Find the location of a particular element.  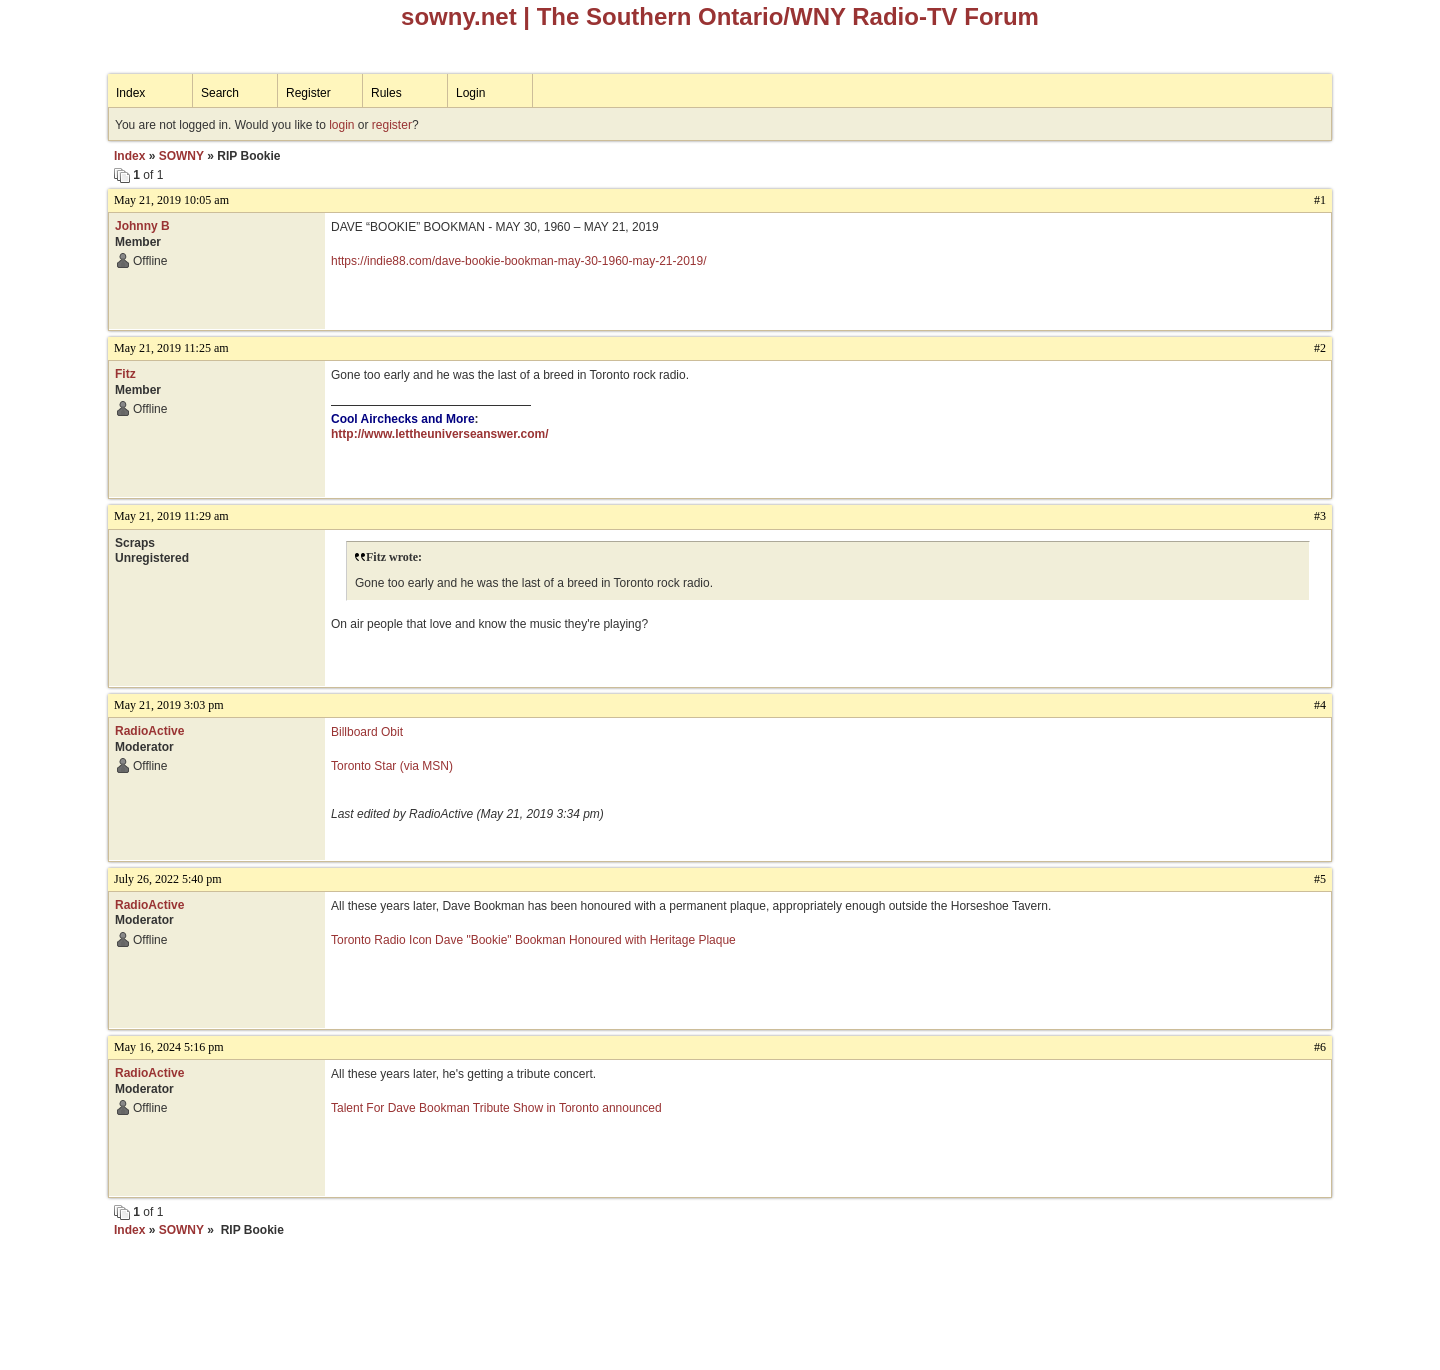

Billboard Obit is located at coordinates (367, 732).